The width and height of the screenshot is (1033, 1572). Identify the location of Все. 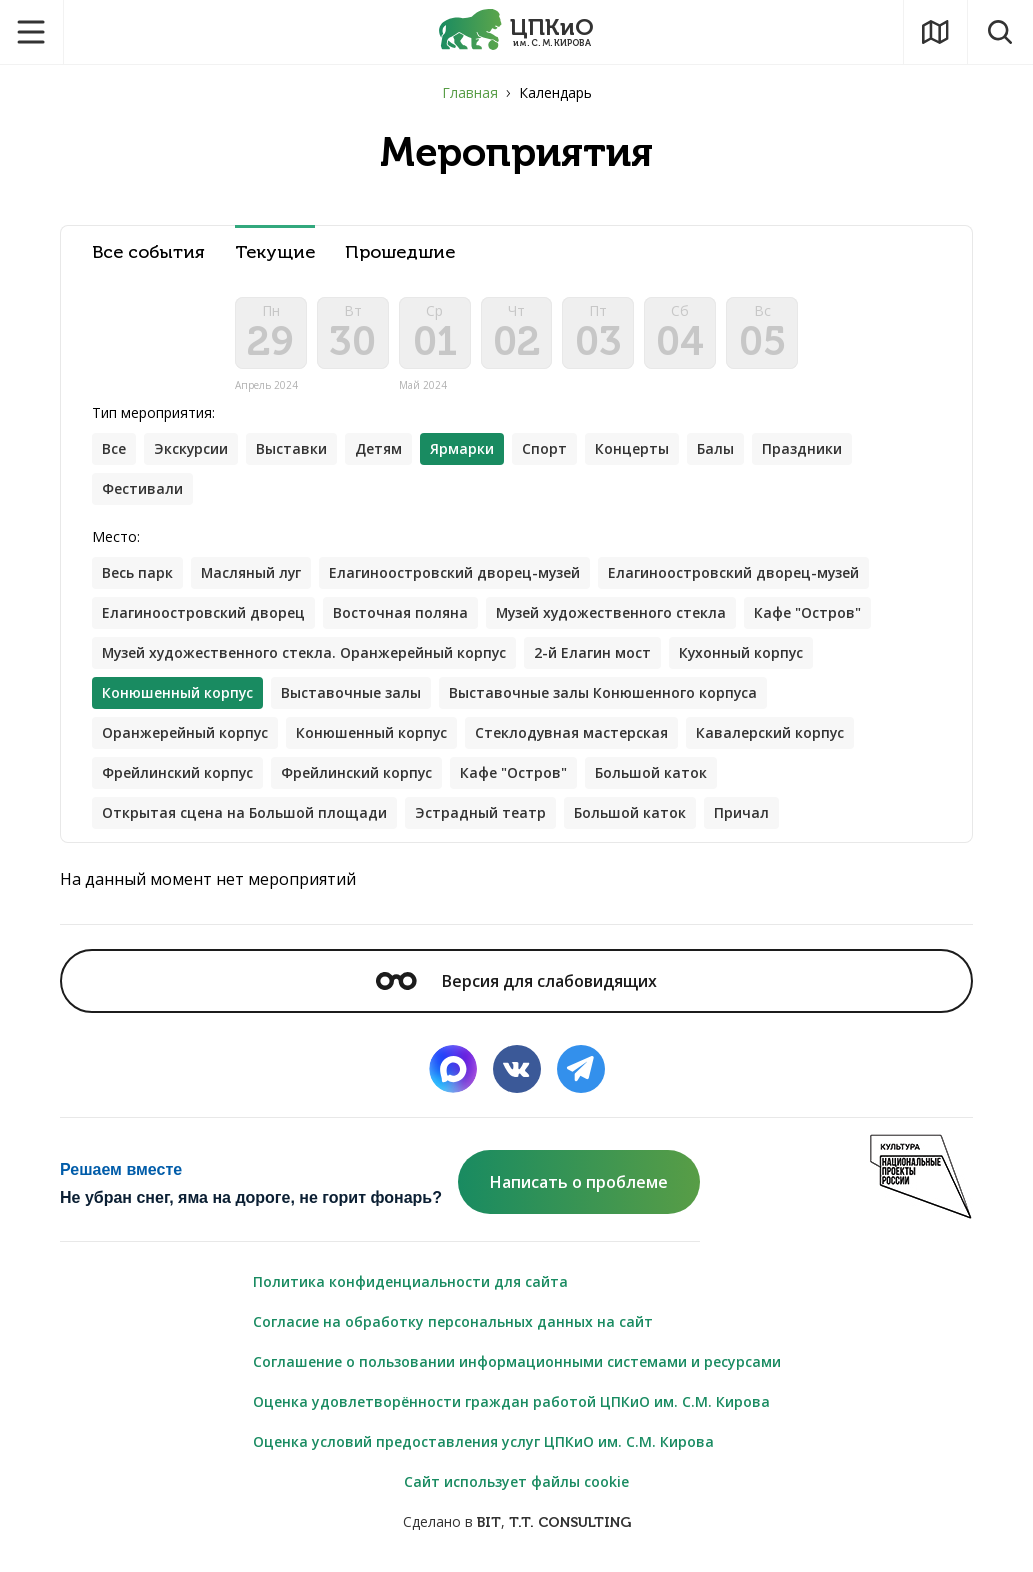
(114, 448).